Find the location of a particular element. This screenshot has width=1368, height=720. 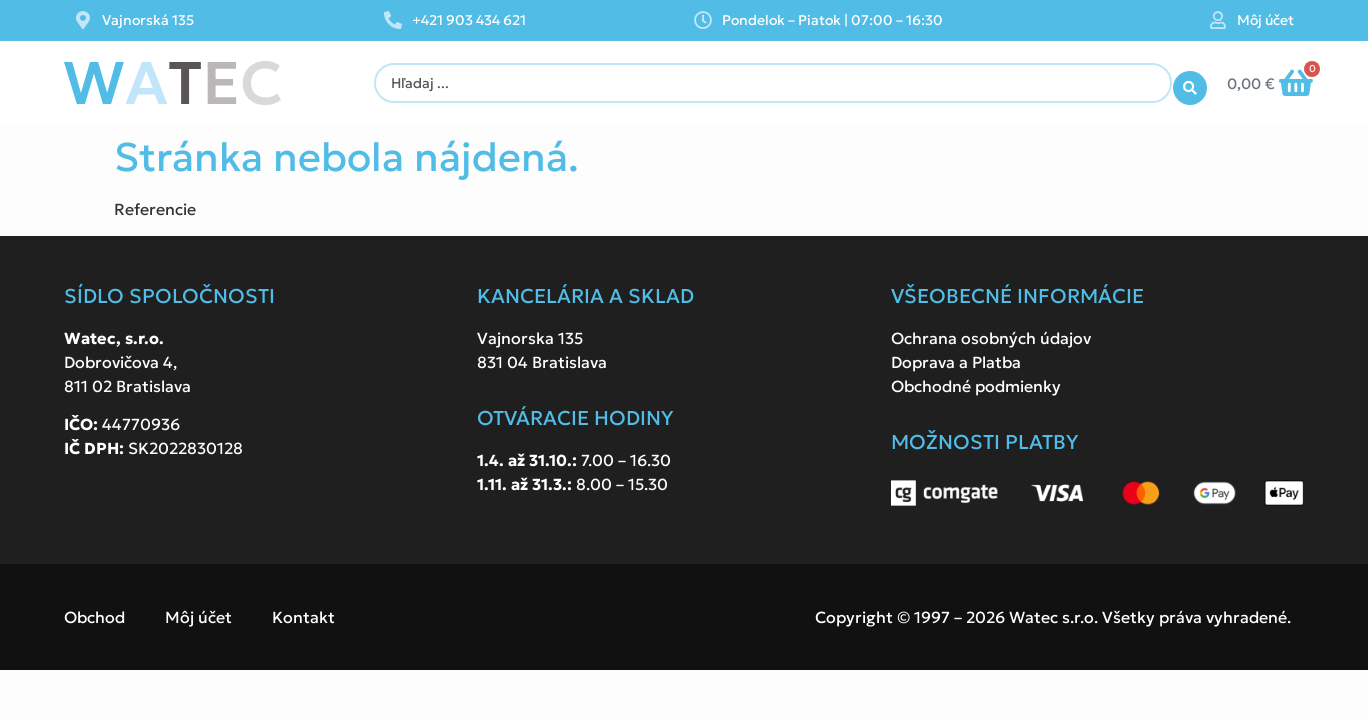

[Search submit] is located at coordinates (1190, 83).